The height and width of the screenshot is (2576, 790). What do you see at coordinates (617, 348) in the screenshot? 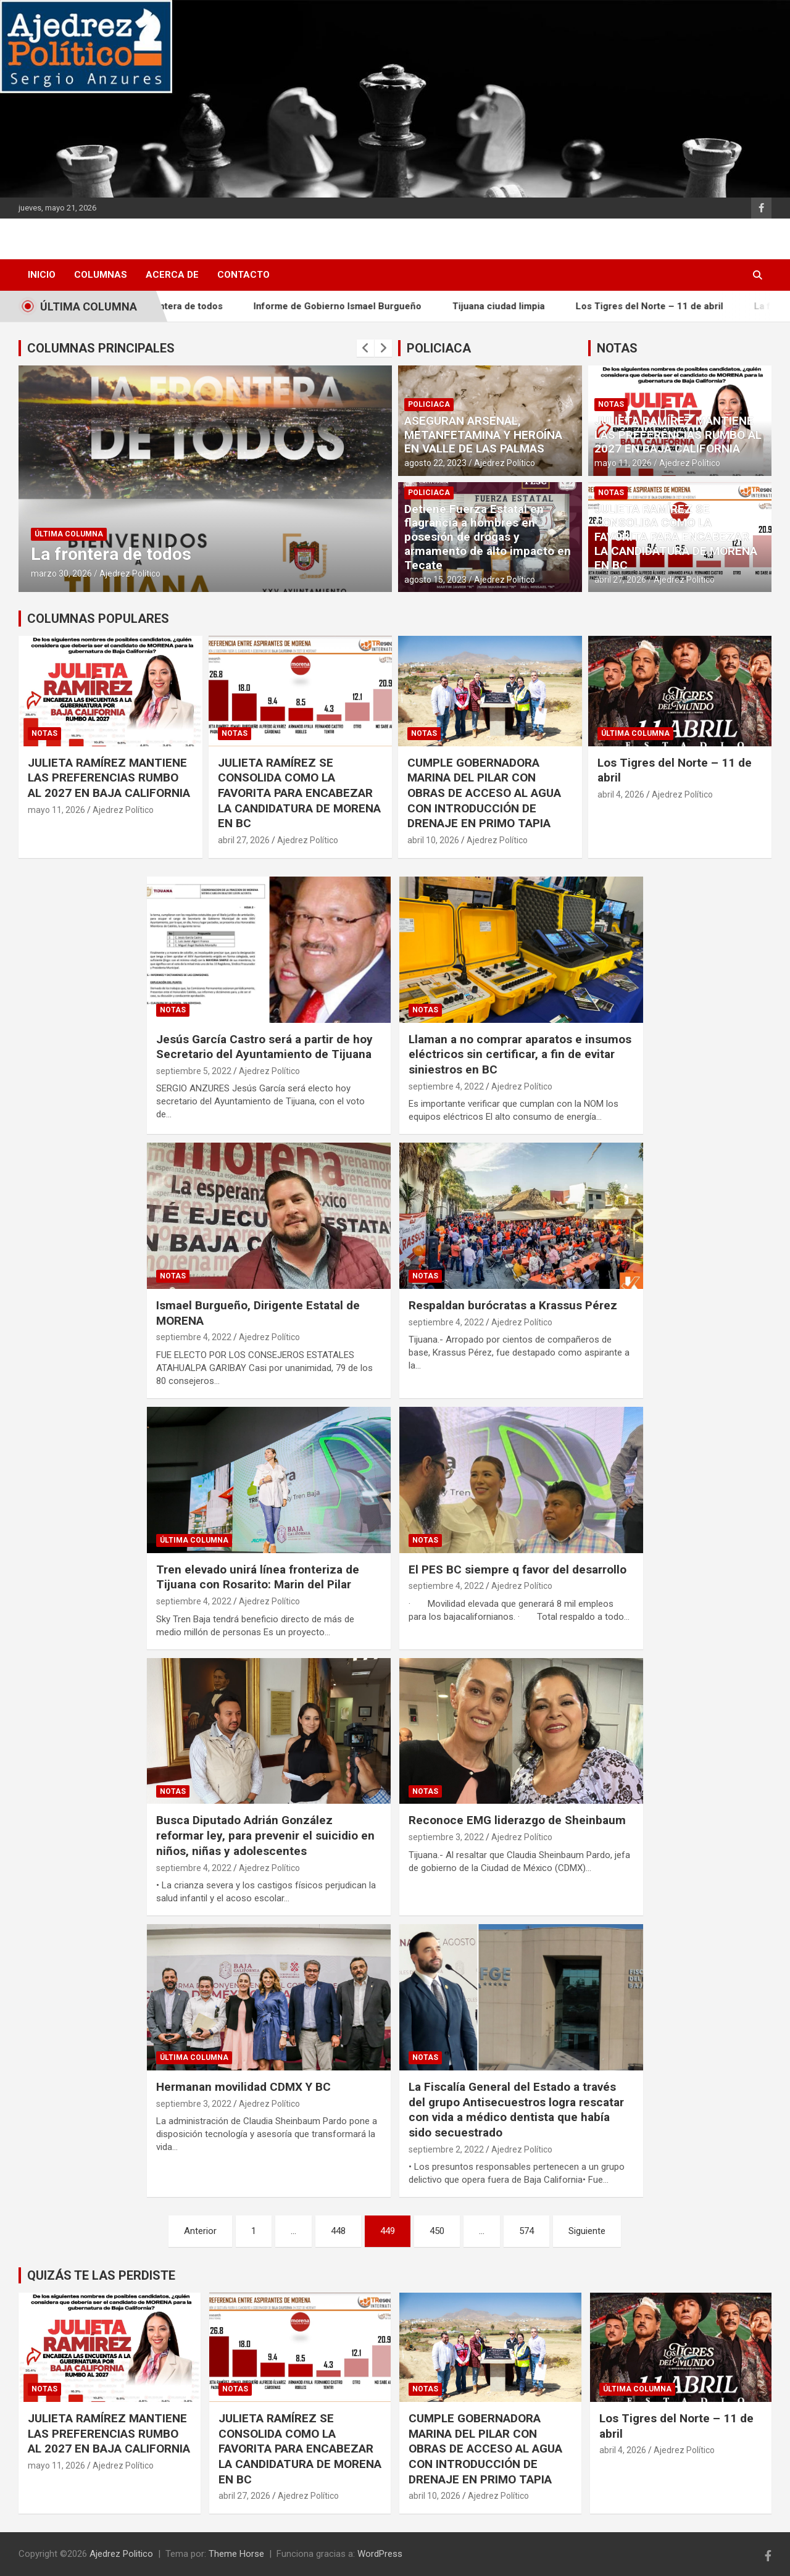
I see `NOTAS` at bounding box center [617, 348].